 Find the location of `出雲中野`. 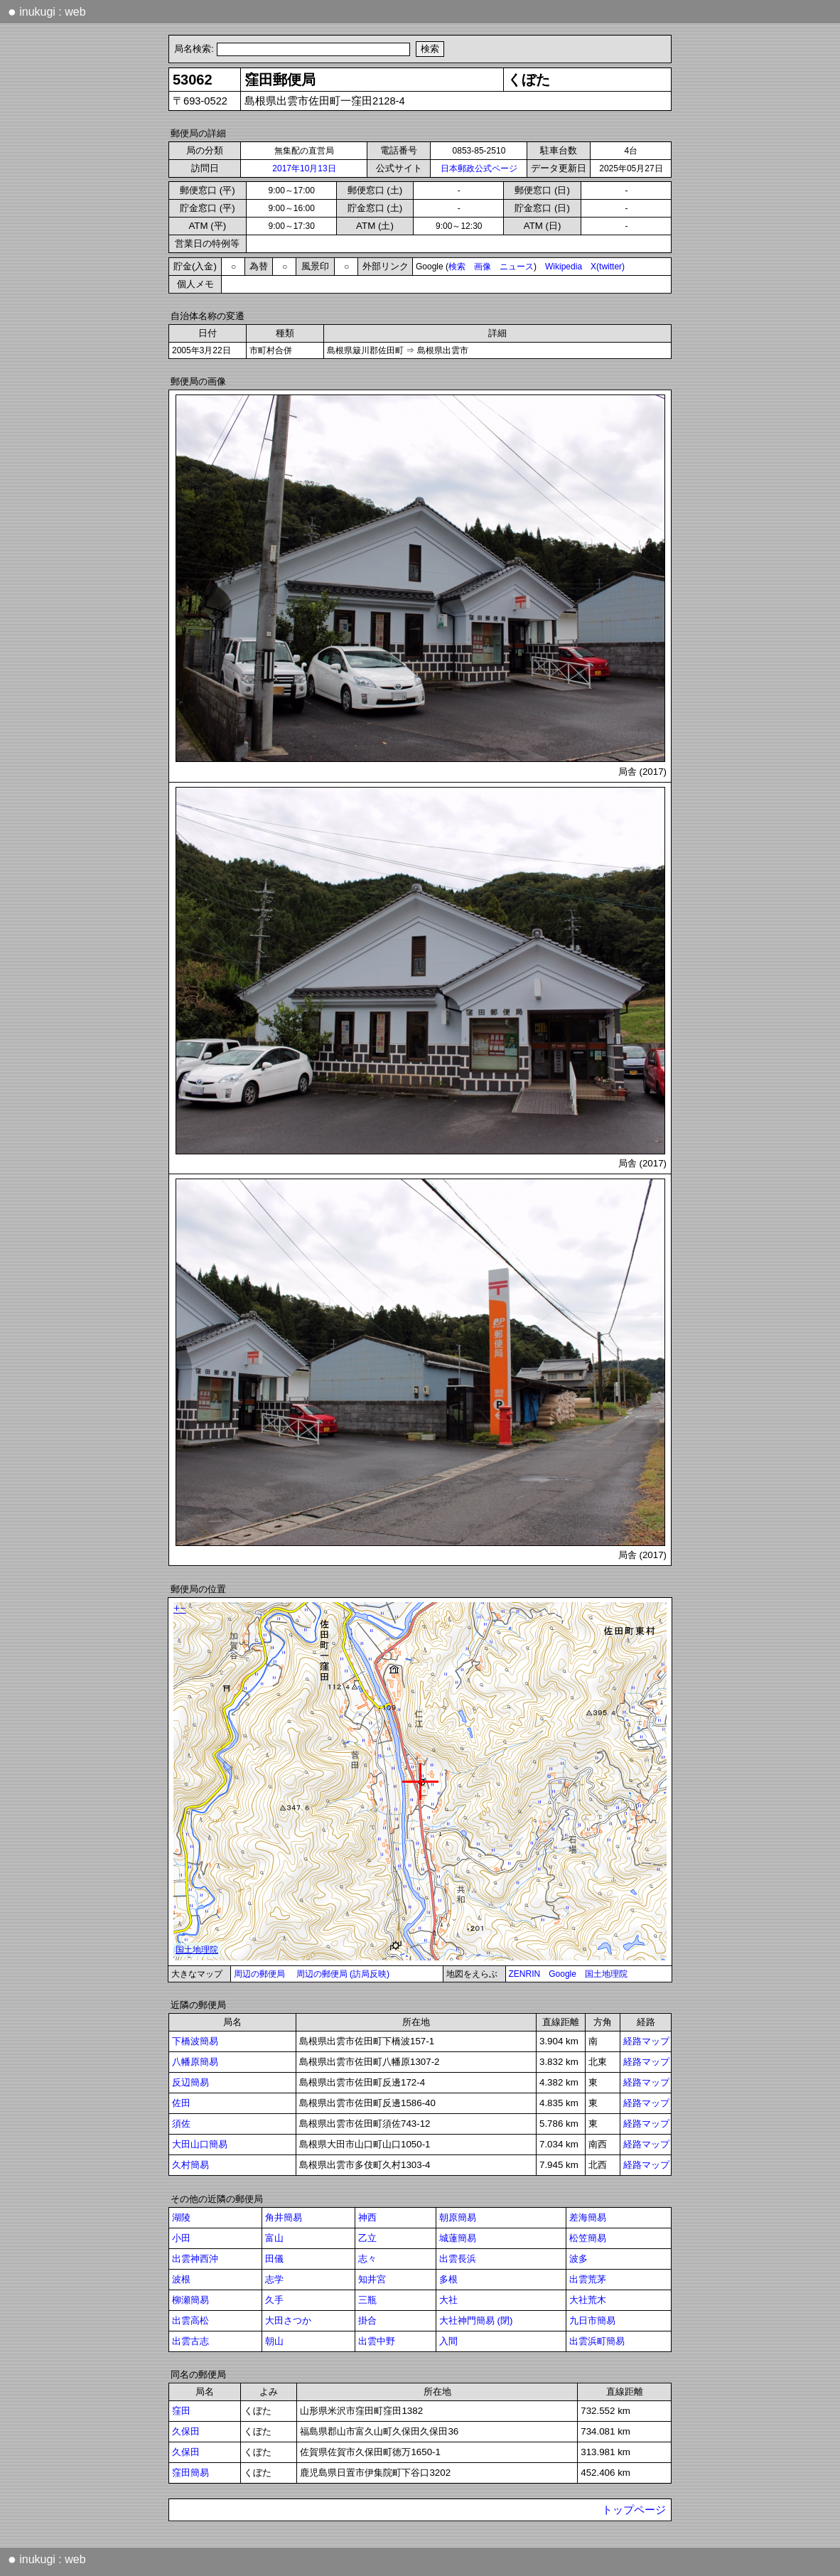

出雲中野 is located at coordinates (376, 2341).